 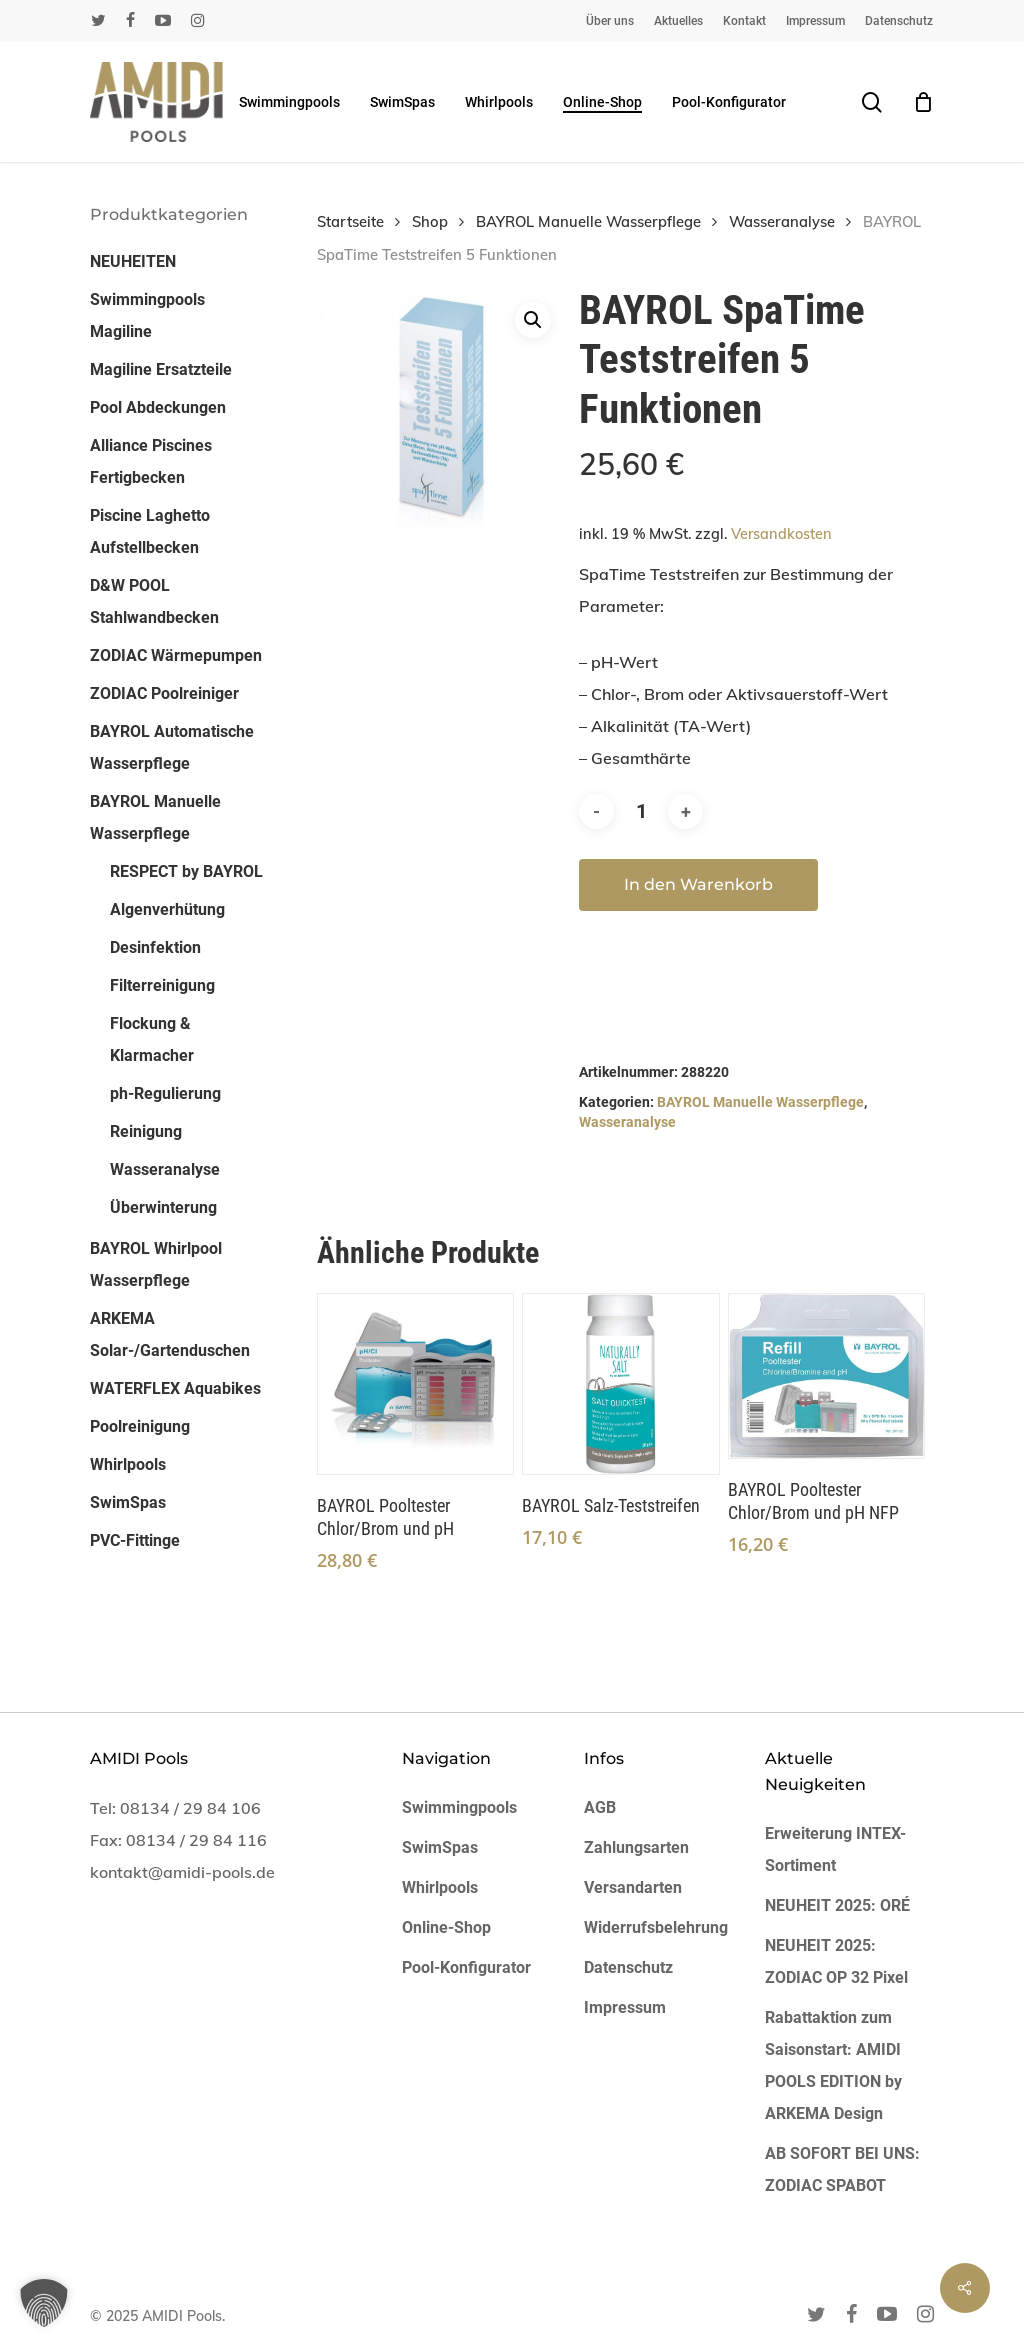 What do you see at coordinates (152, 1039) in the screenshot?
I see `Flockung & Klarmacher` at bounding box center [152, 1039].